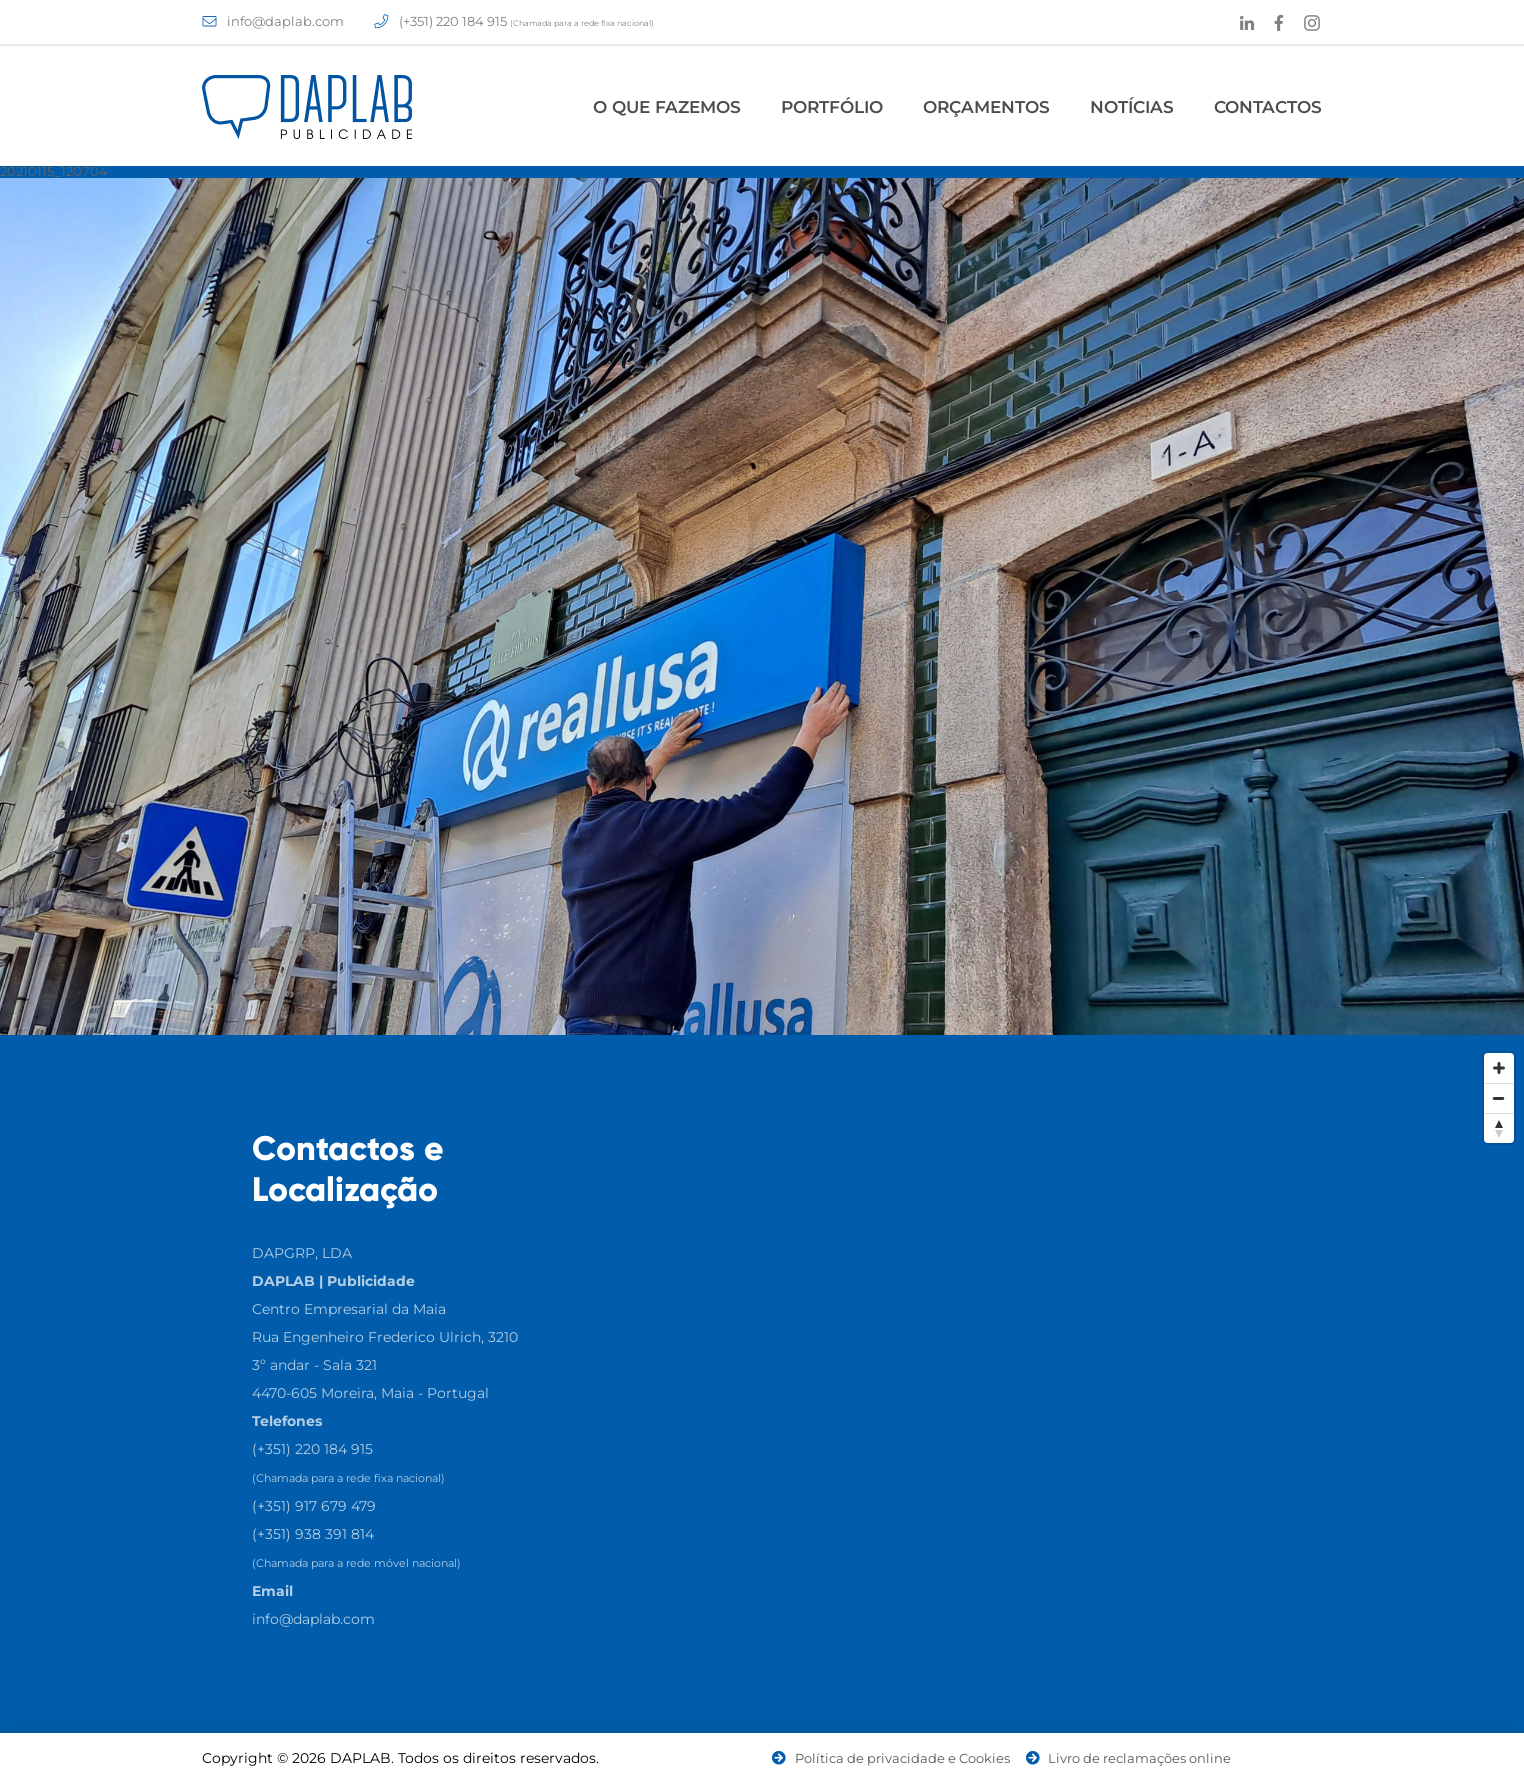 This screenshot has height=1778, width=1524. I want to click on Contactos, so click(1268, 107).